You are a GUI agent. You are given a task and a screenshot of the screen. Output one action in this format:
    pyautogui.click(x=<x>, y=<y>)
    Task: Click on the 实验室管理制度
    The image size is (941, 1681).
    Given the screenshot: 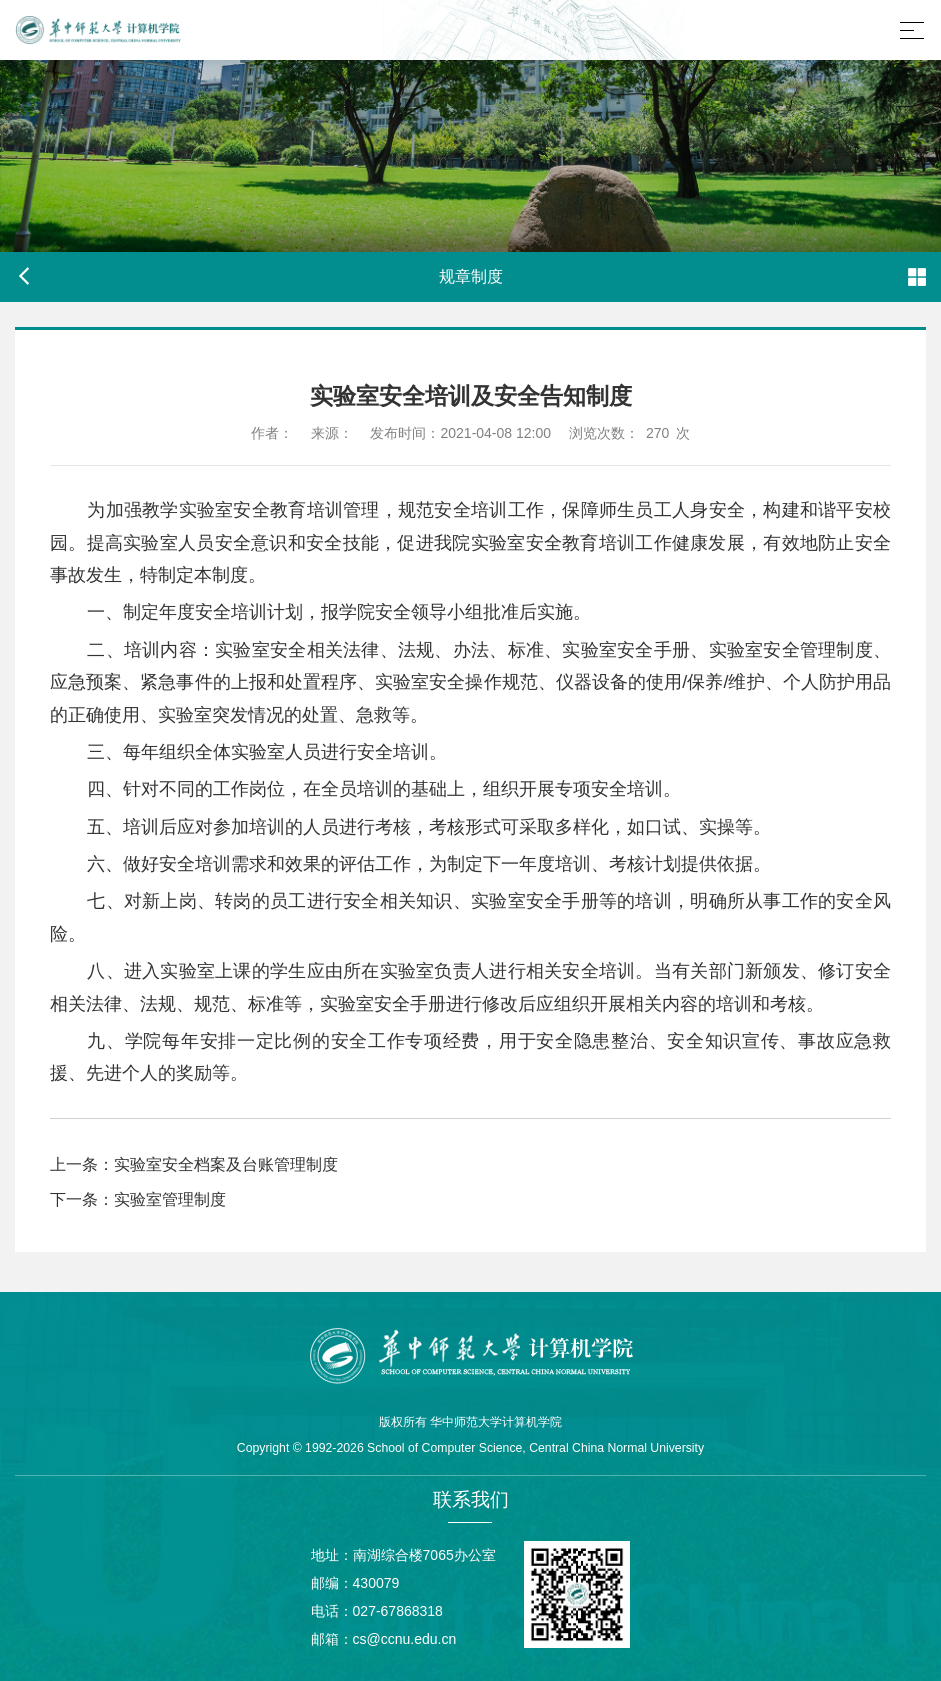 What is the action you would take?
    pyautogui.click(x=170, y=1199)
    